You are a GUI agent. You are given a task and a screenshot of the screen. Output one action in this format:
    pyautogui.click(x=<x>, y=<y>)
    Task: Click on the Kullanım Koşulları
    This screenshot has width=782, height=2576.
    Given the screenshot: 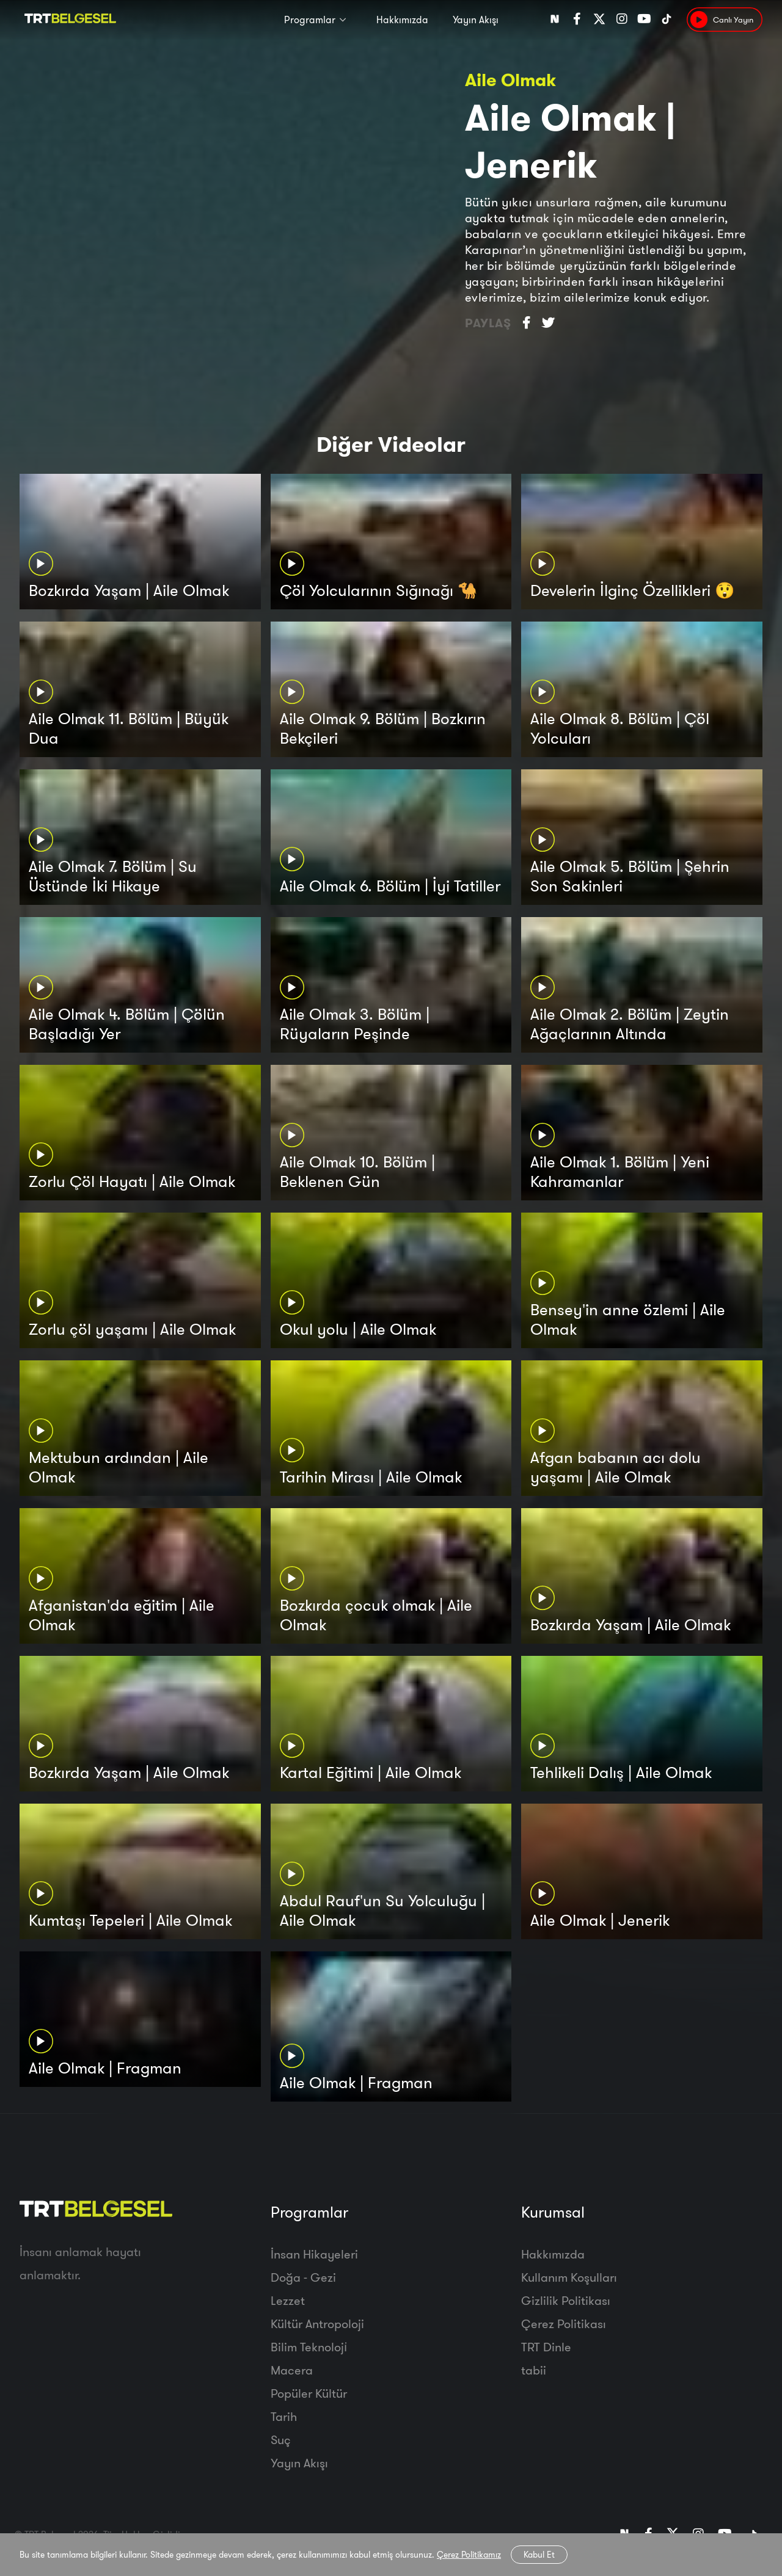 What is the action you would take?
    pyautogui.click(x=569, y=2277)
    